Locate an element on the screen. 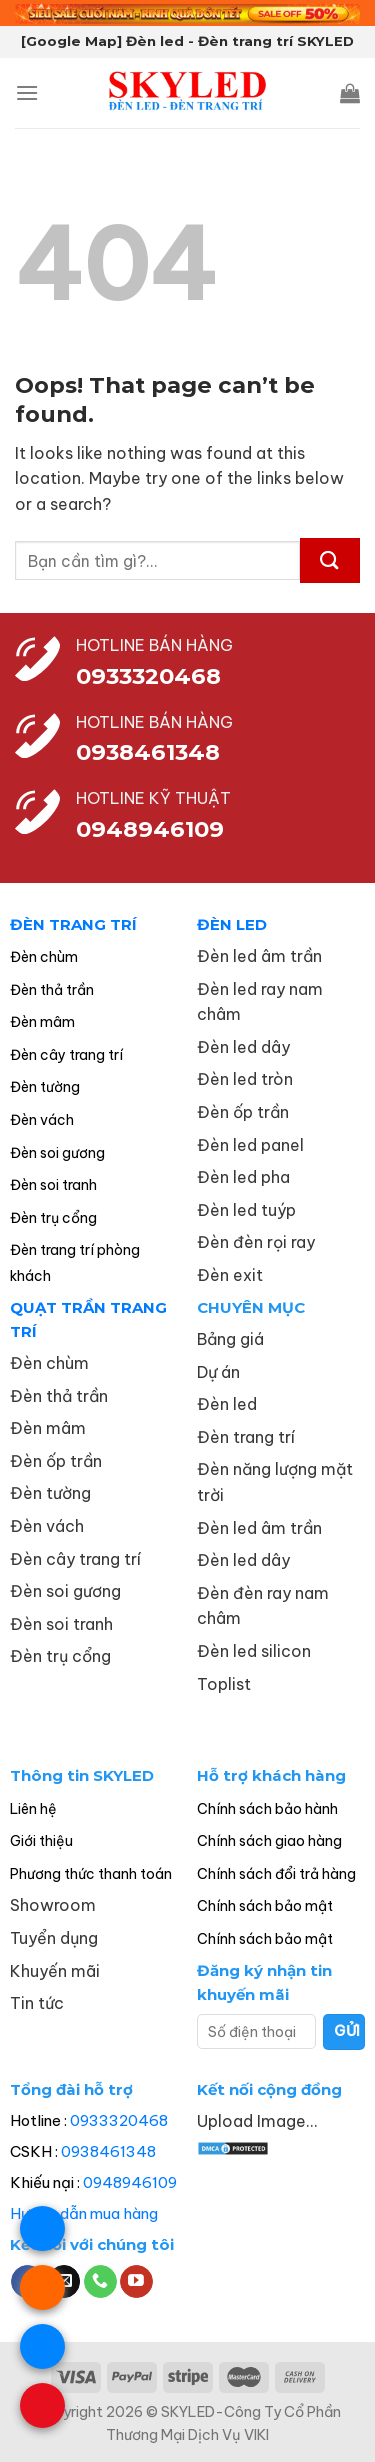  0938461348 is located at coordinates (108, 2151).